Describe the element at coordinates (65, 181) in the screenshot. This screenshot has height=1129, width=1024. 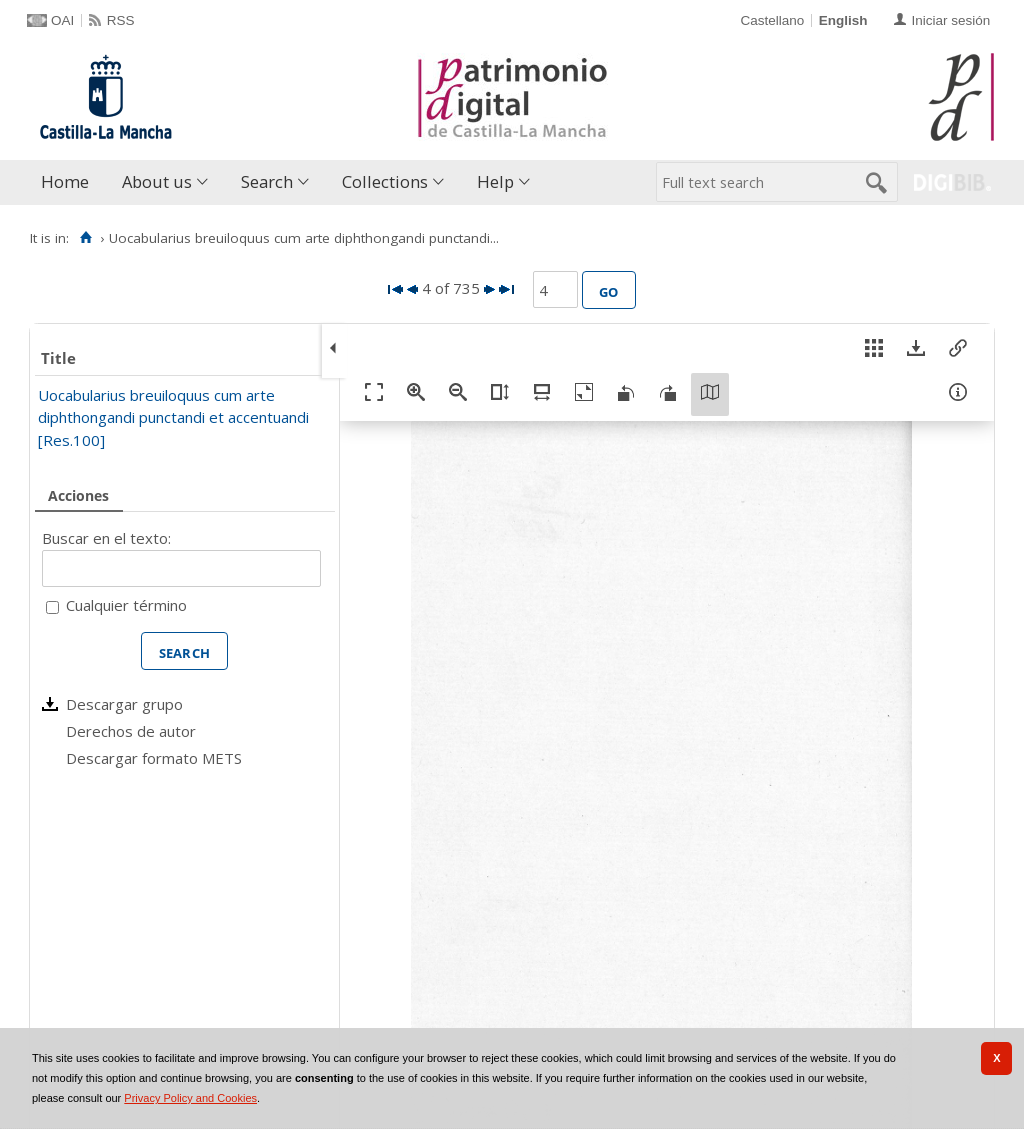
I see `Home` at that location.